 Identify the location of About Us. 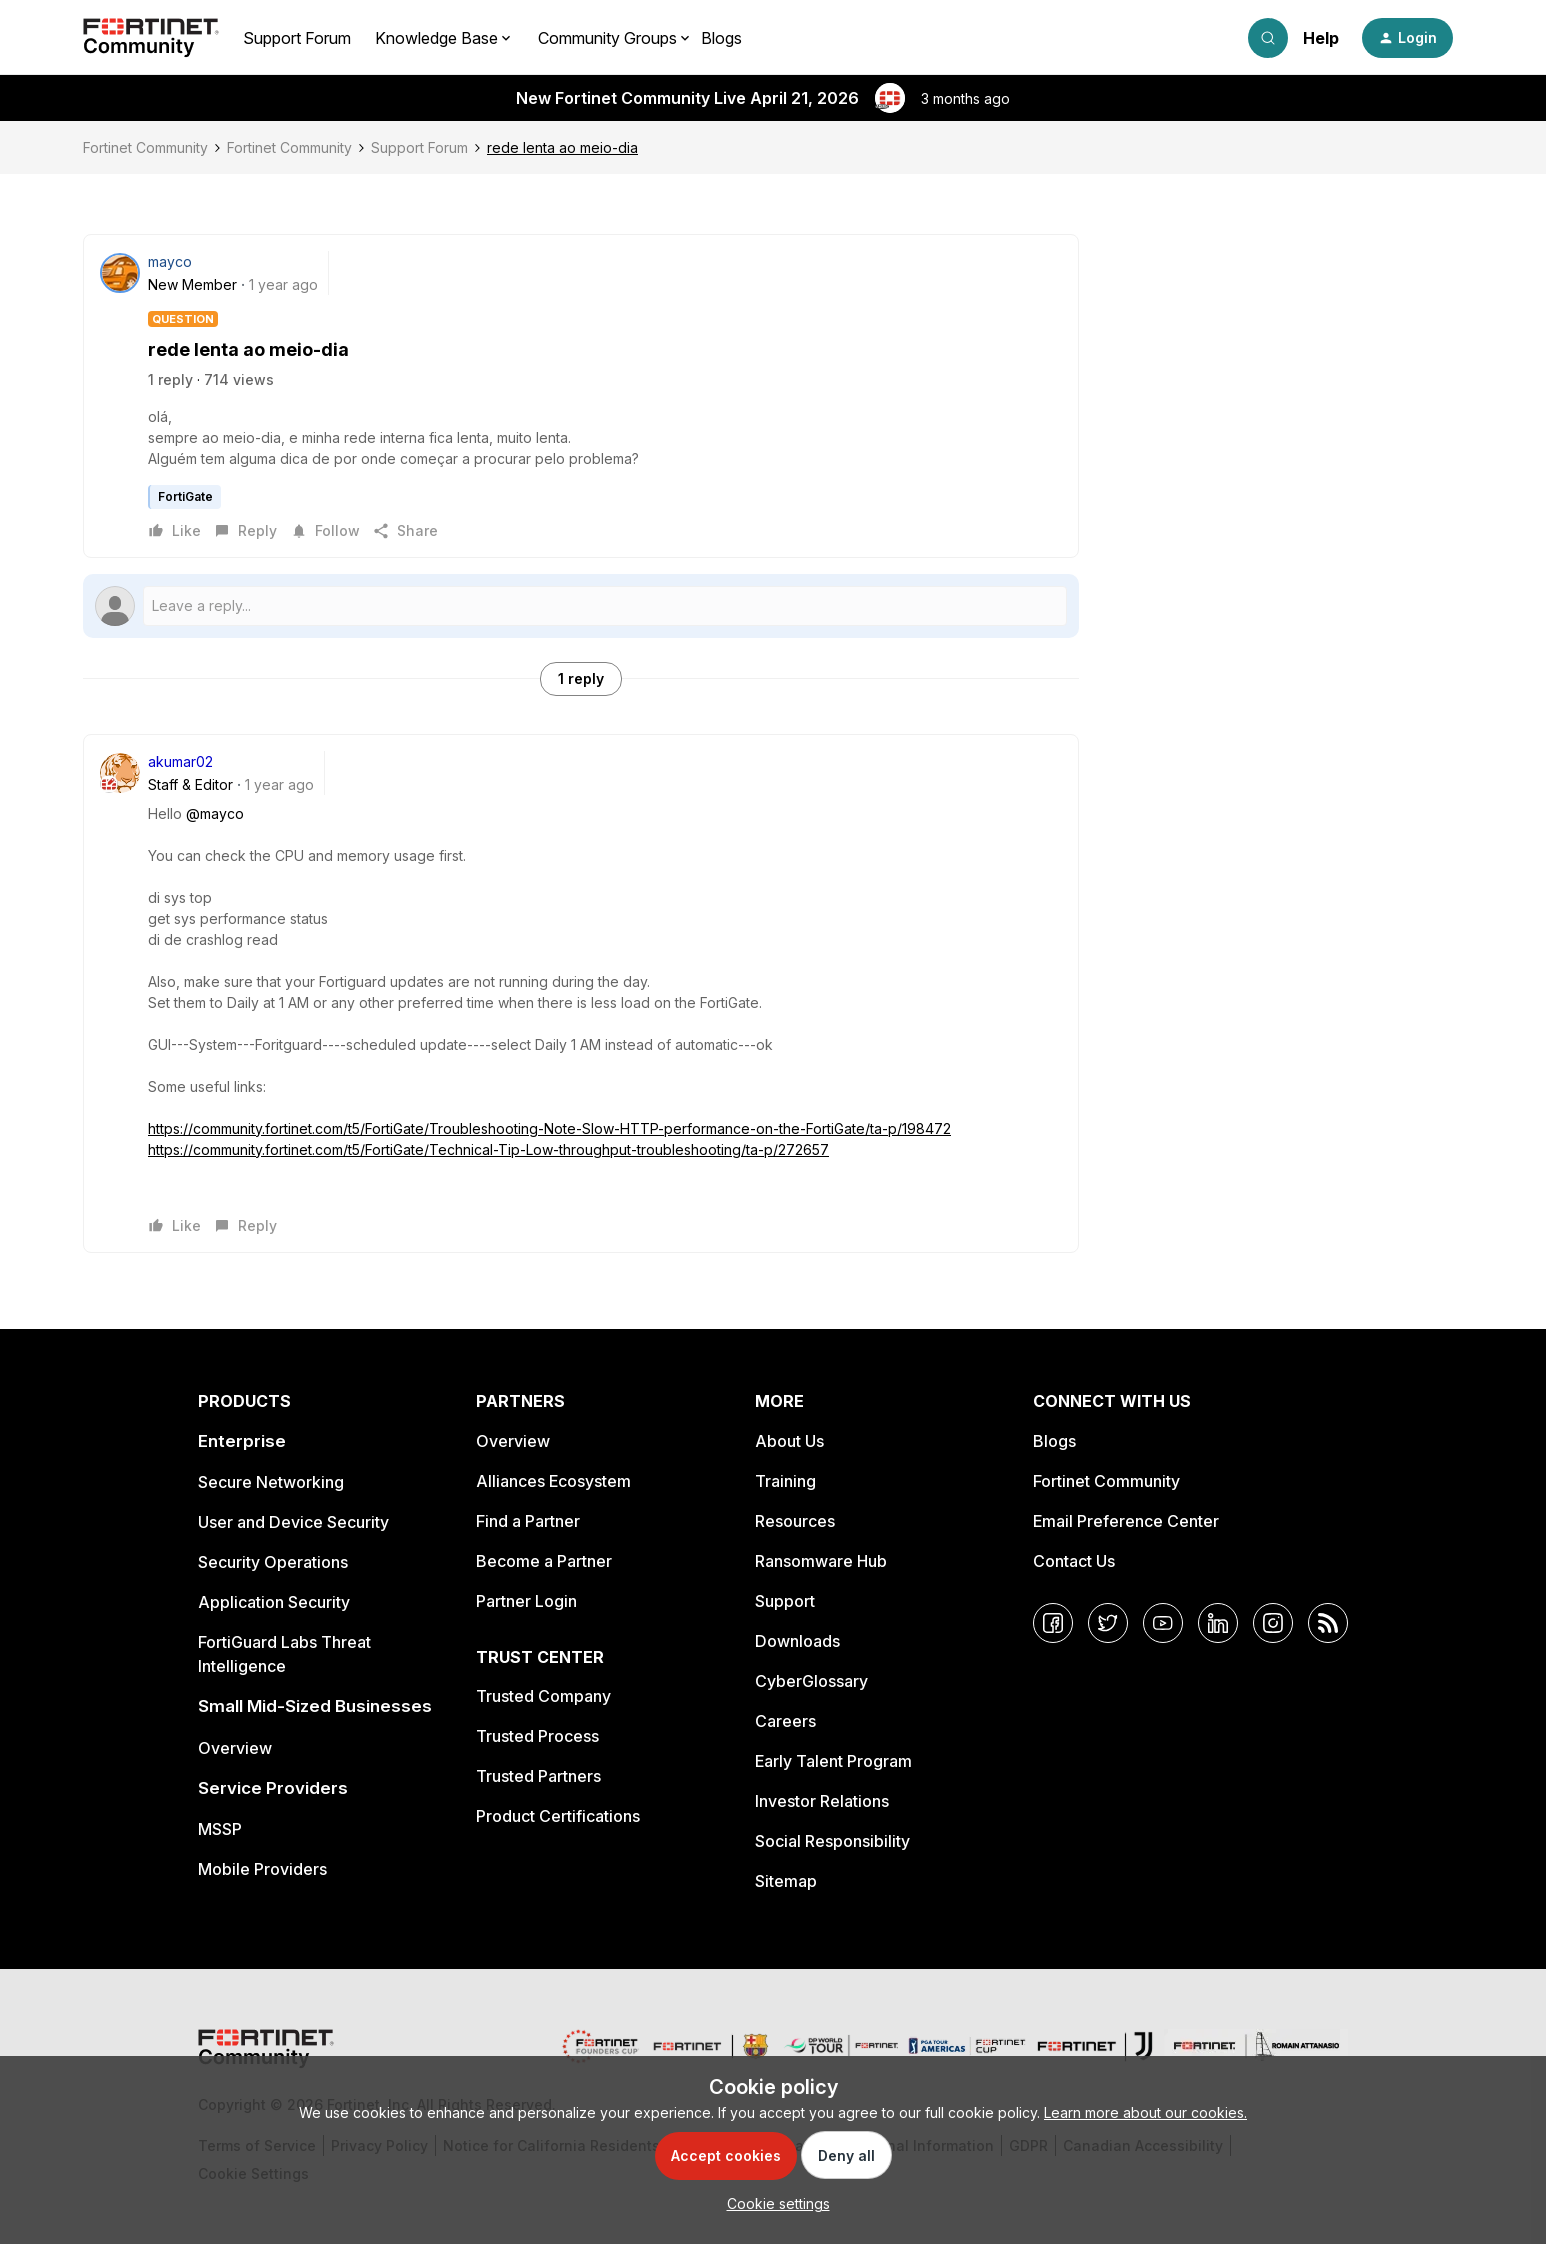
(789, 1441).